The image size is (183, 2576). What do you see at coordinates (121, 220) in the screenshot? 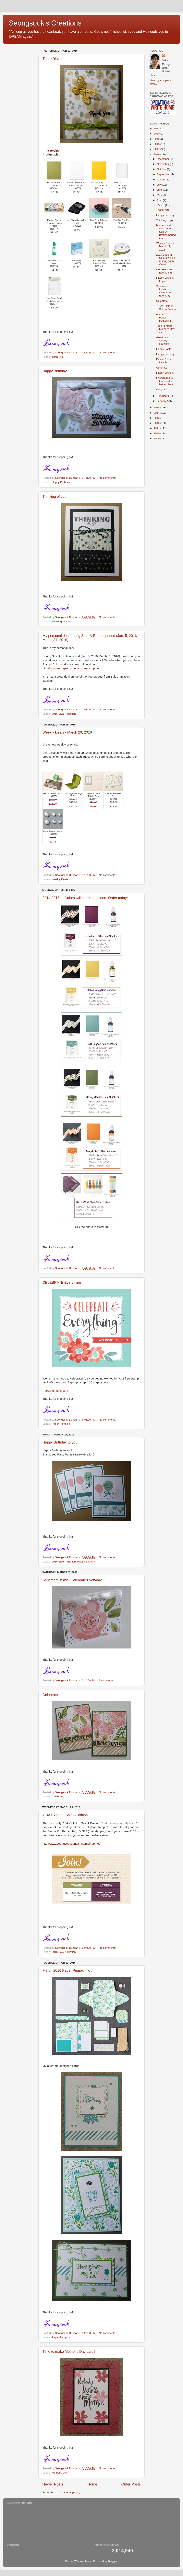
I see `Fine-Tip Glue Pen` at bounding box center [121, 220].